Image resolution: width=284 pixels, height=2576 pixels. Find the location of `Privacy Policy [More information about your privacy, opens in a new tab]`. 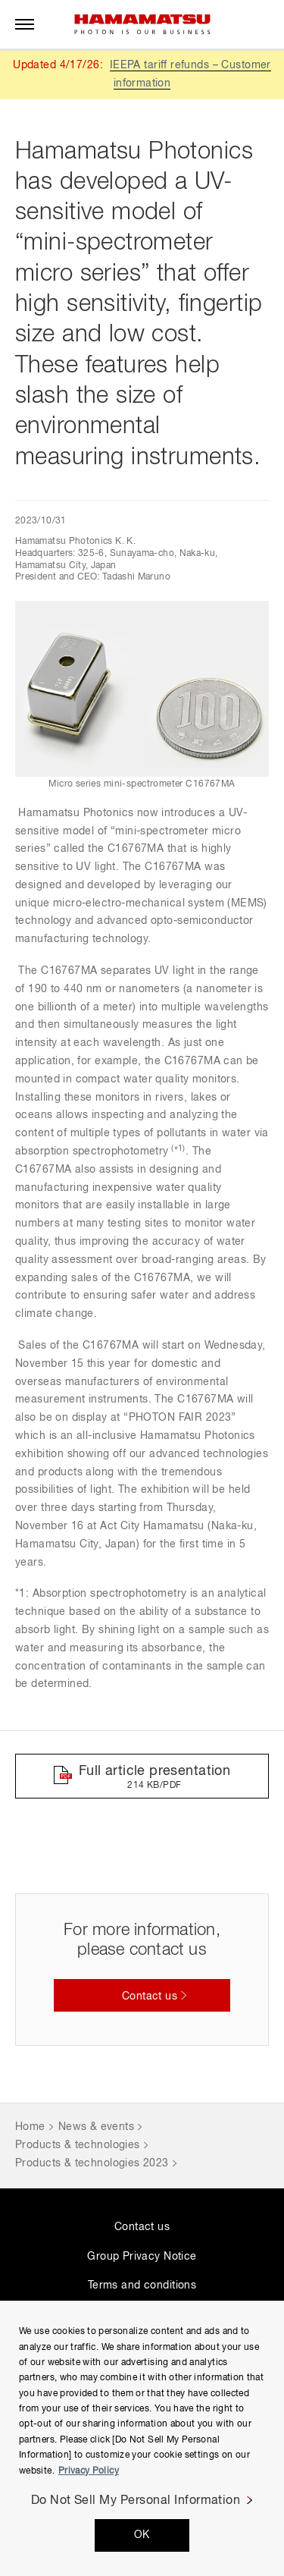

Privacy Policy [More information about your privacy, opens in a new tab] is located at coordinates (88, 2471).